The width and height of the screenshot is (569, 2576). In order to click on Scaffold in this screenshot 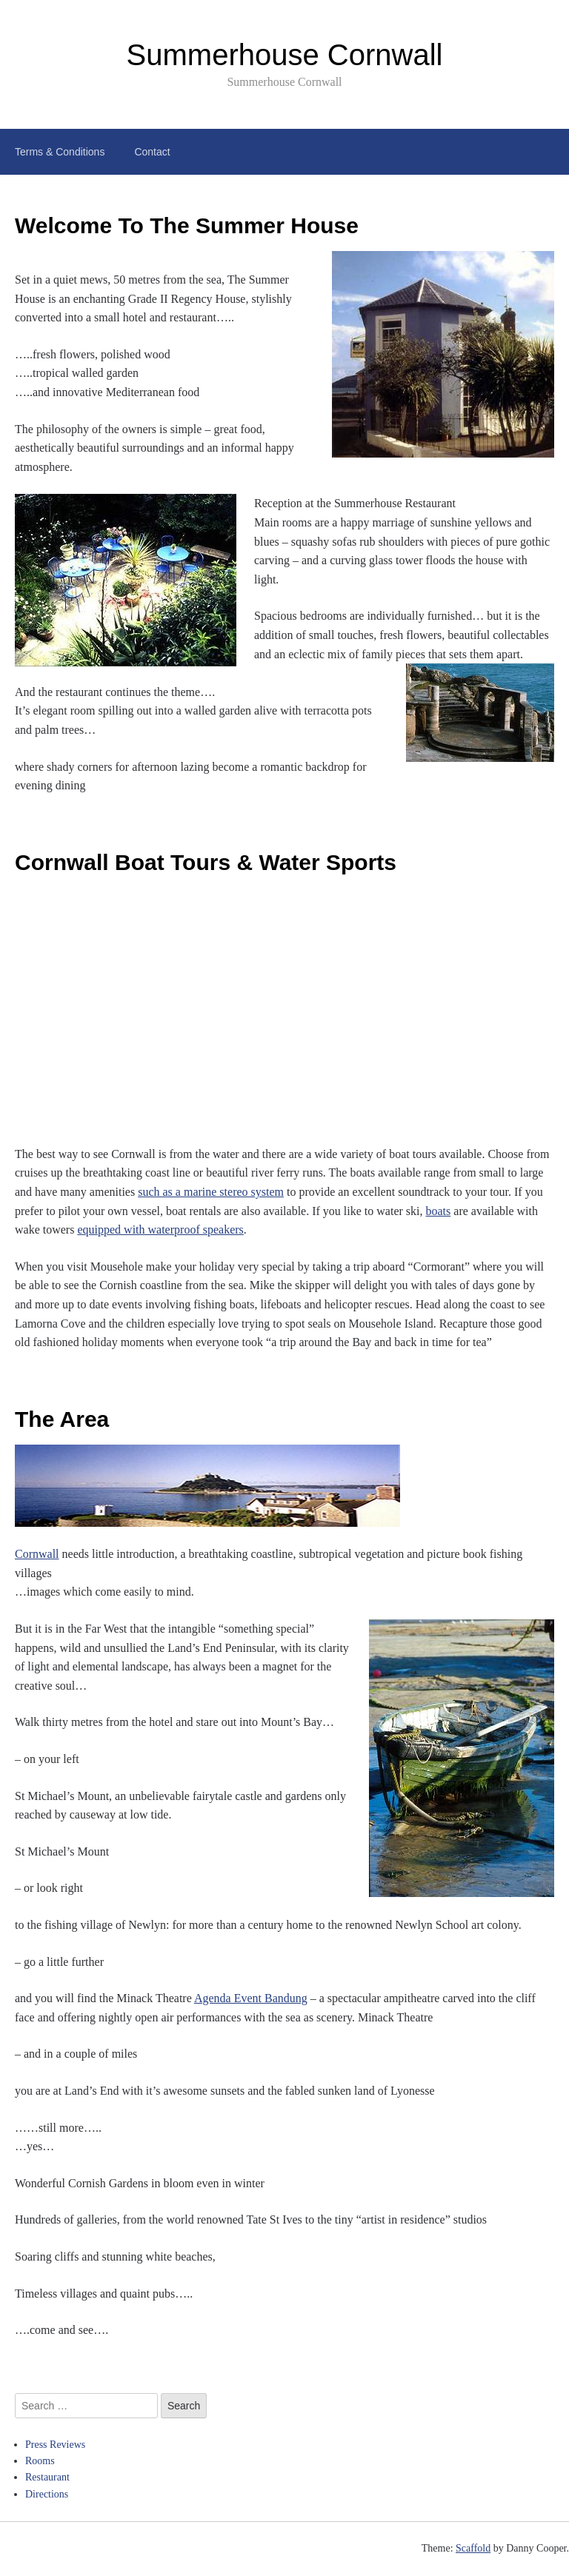, I will do `click(473, 2548)`.